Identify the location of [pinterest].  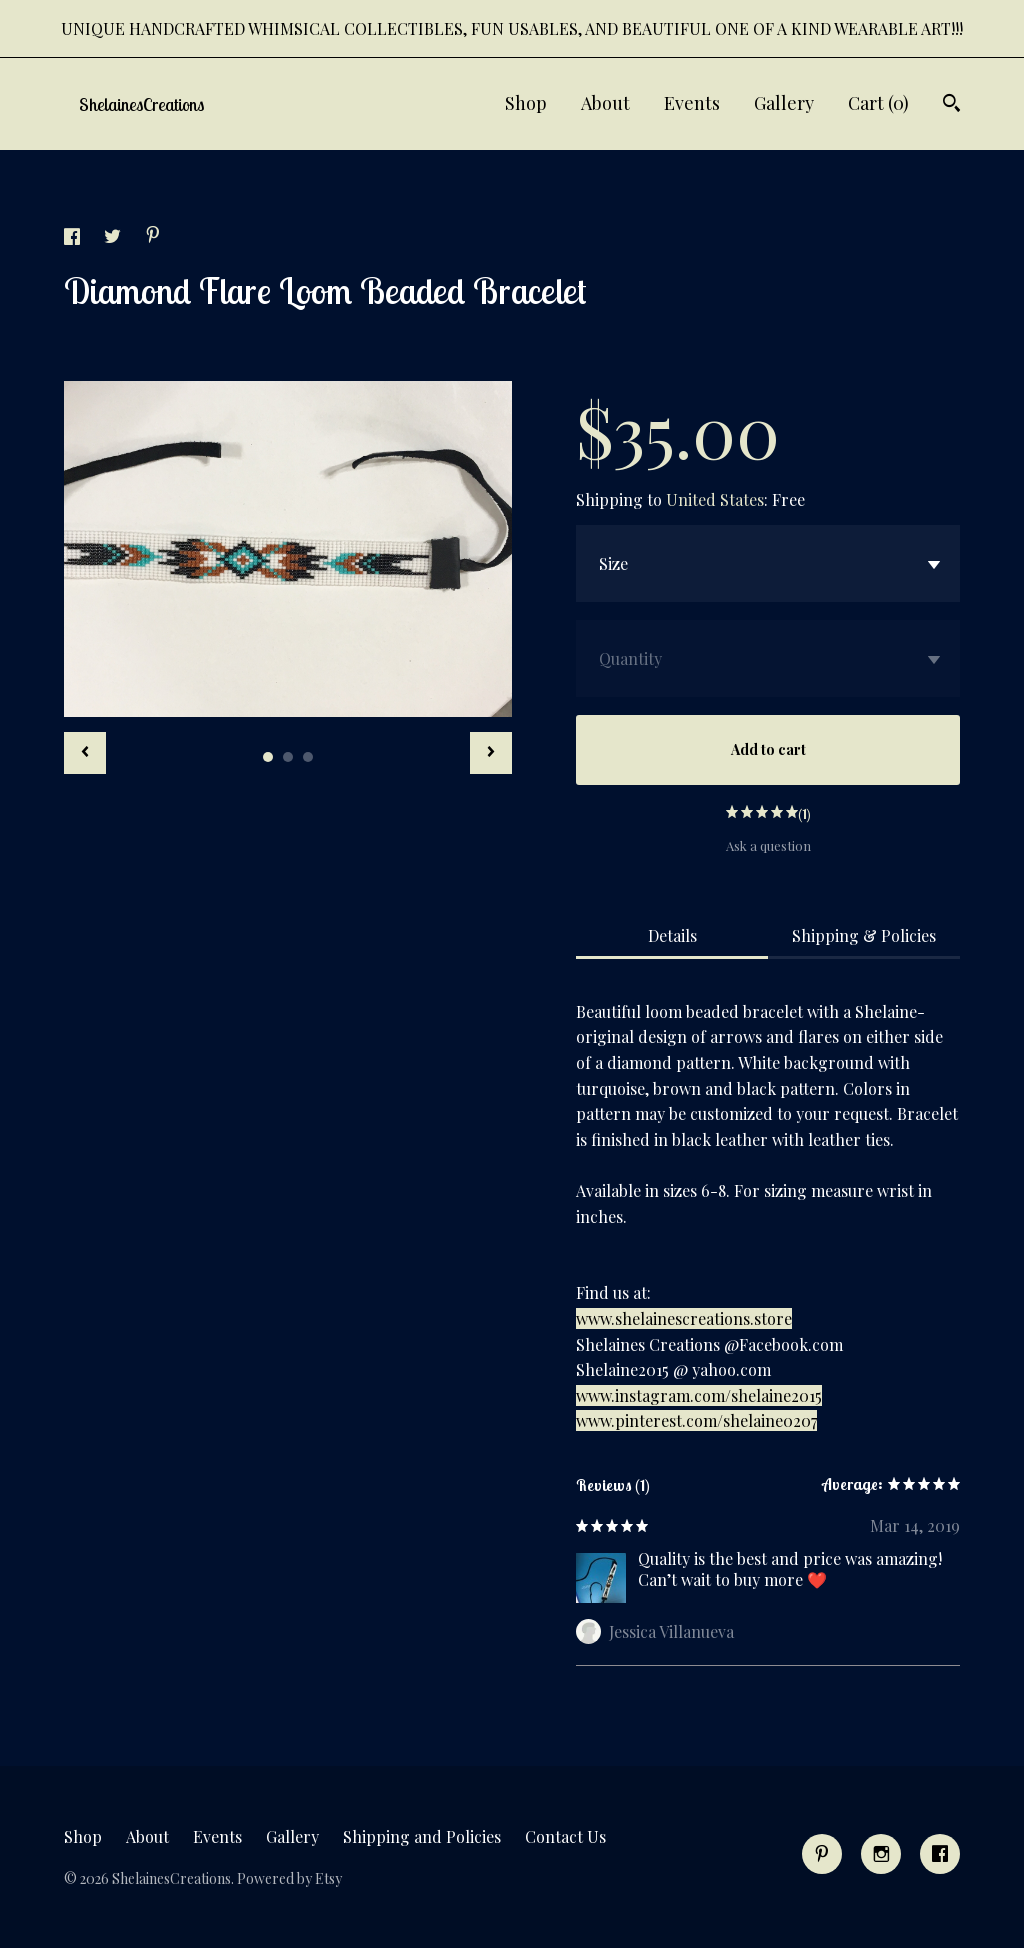
(822, 1854).